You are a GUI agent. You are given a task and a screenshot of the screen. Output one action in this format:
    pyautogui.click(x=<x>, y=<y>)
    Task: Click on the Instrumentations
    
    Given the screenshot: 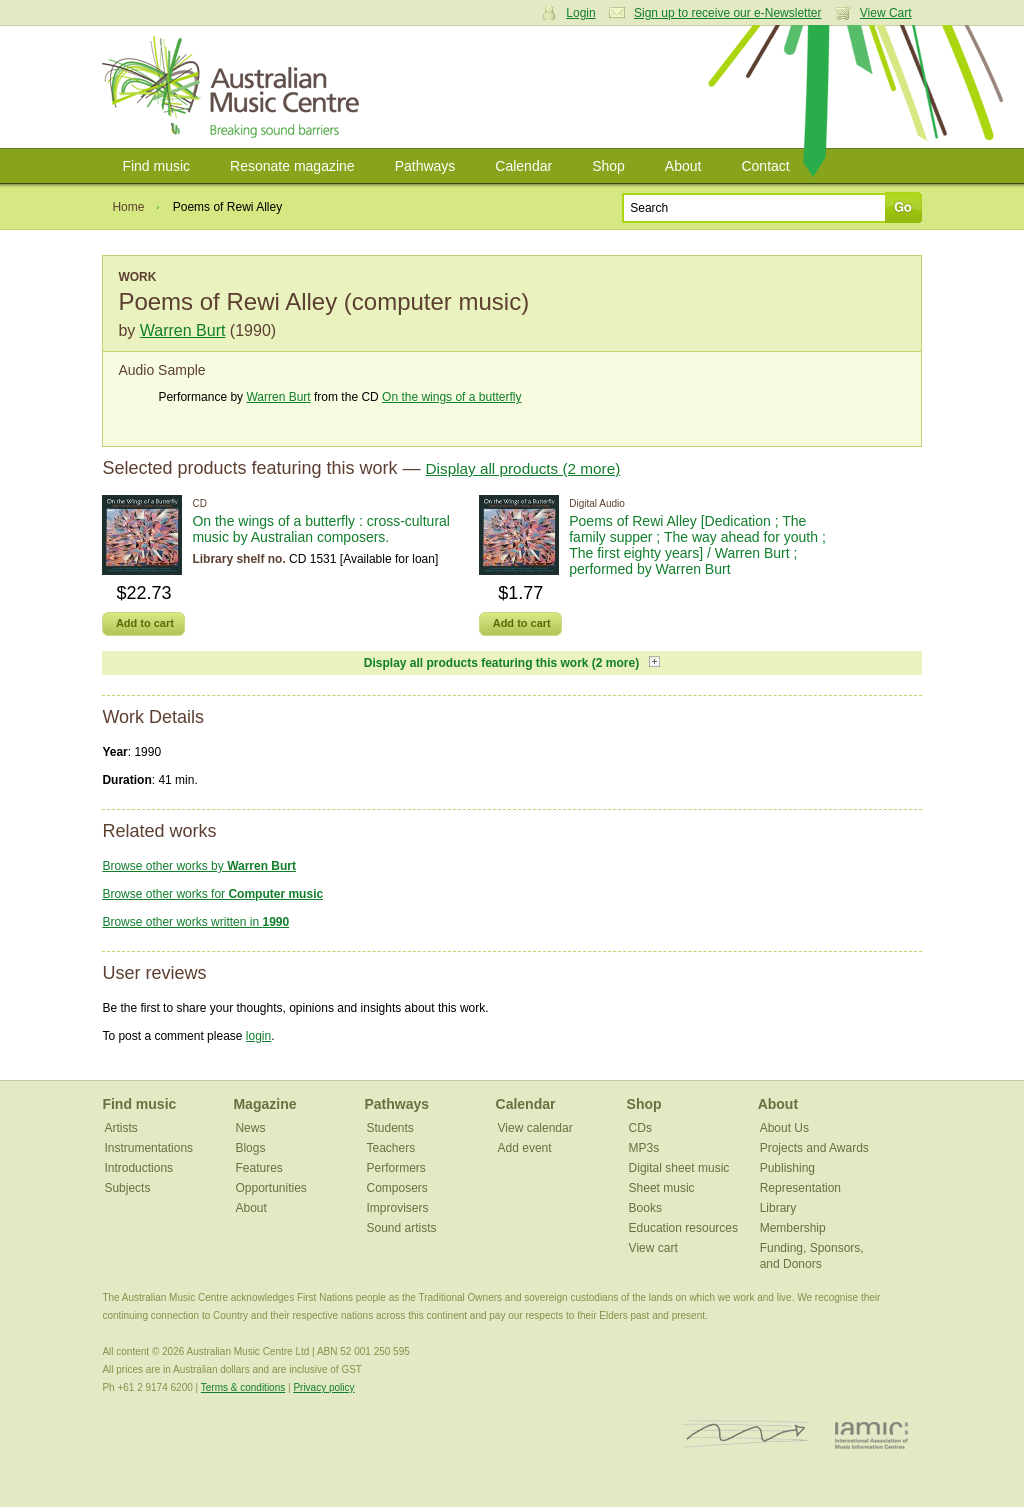 What is the action you would take?
    pyautogui.click(x=148, y=1148)
    